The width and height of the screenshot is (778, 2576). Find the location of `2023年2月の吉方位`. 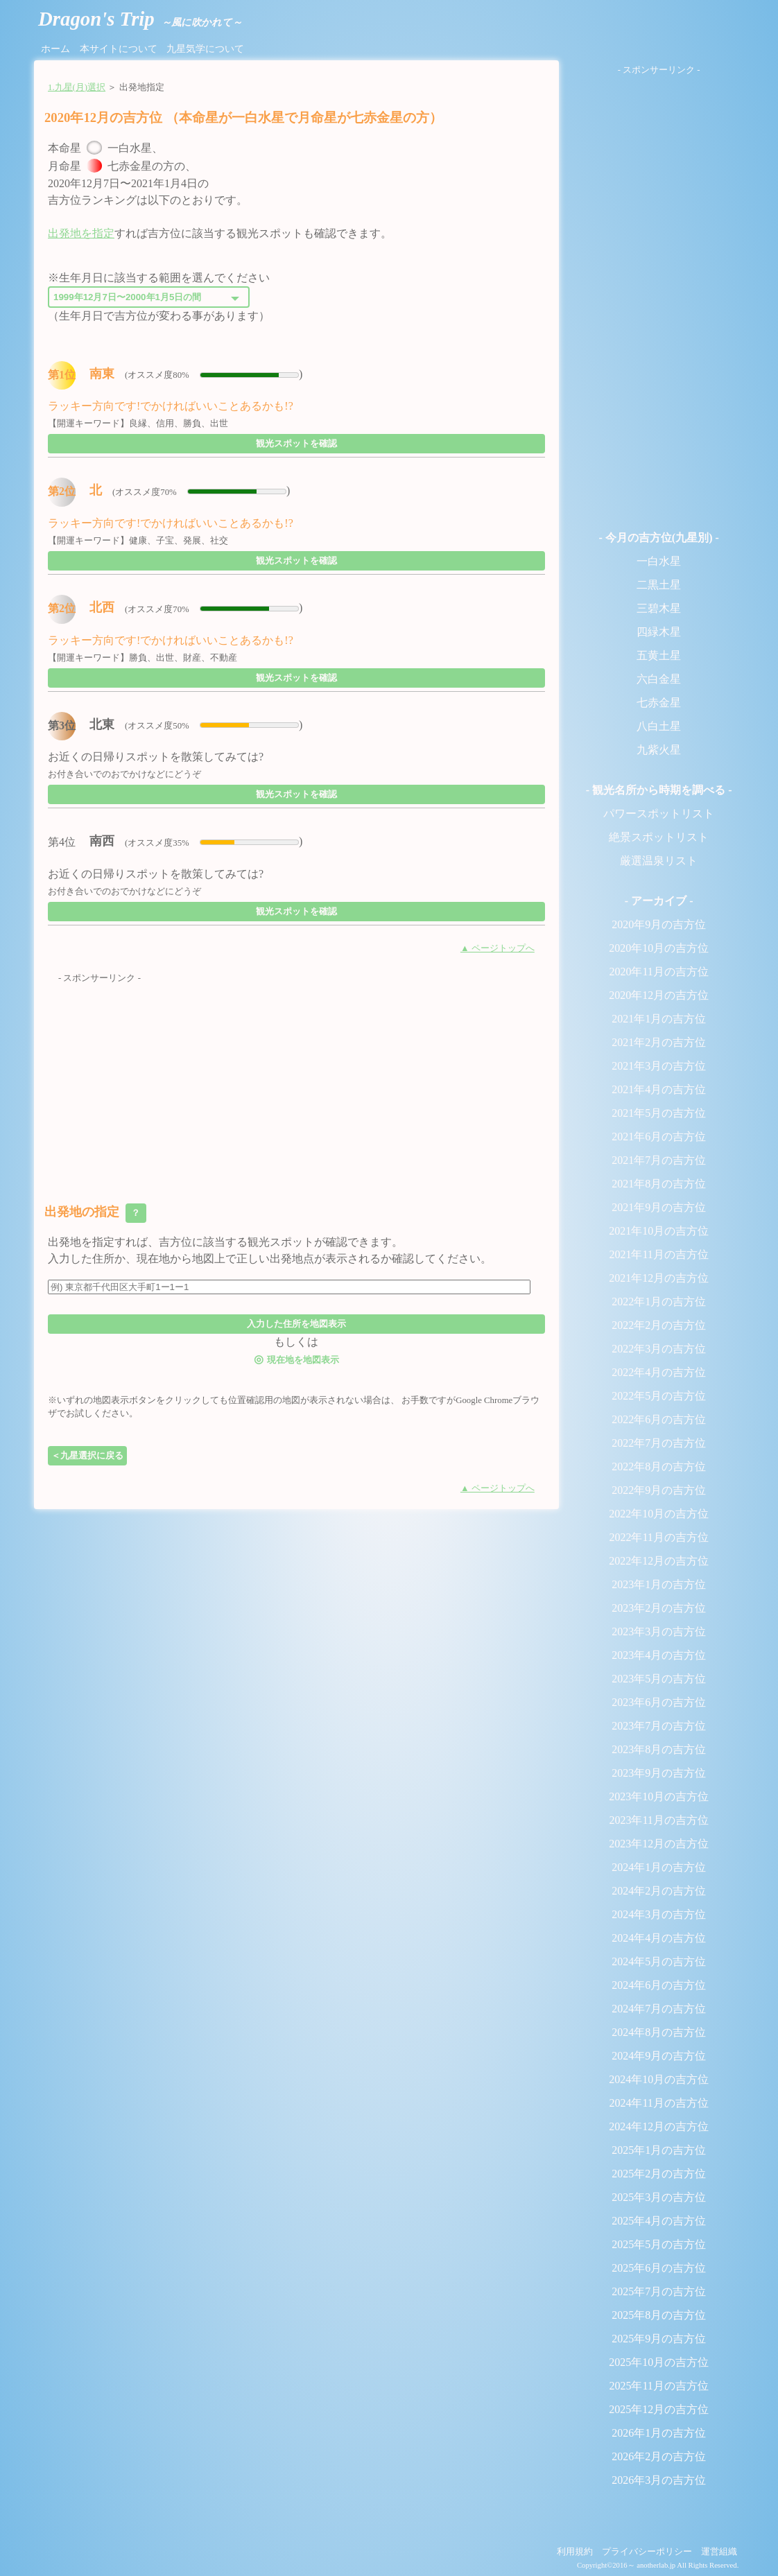

2023年2月の吉方位 is located at coordinates (659, 1608).